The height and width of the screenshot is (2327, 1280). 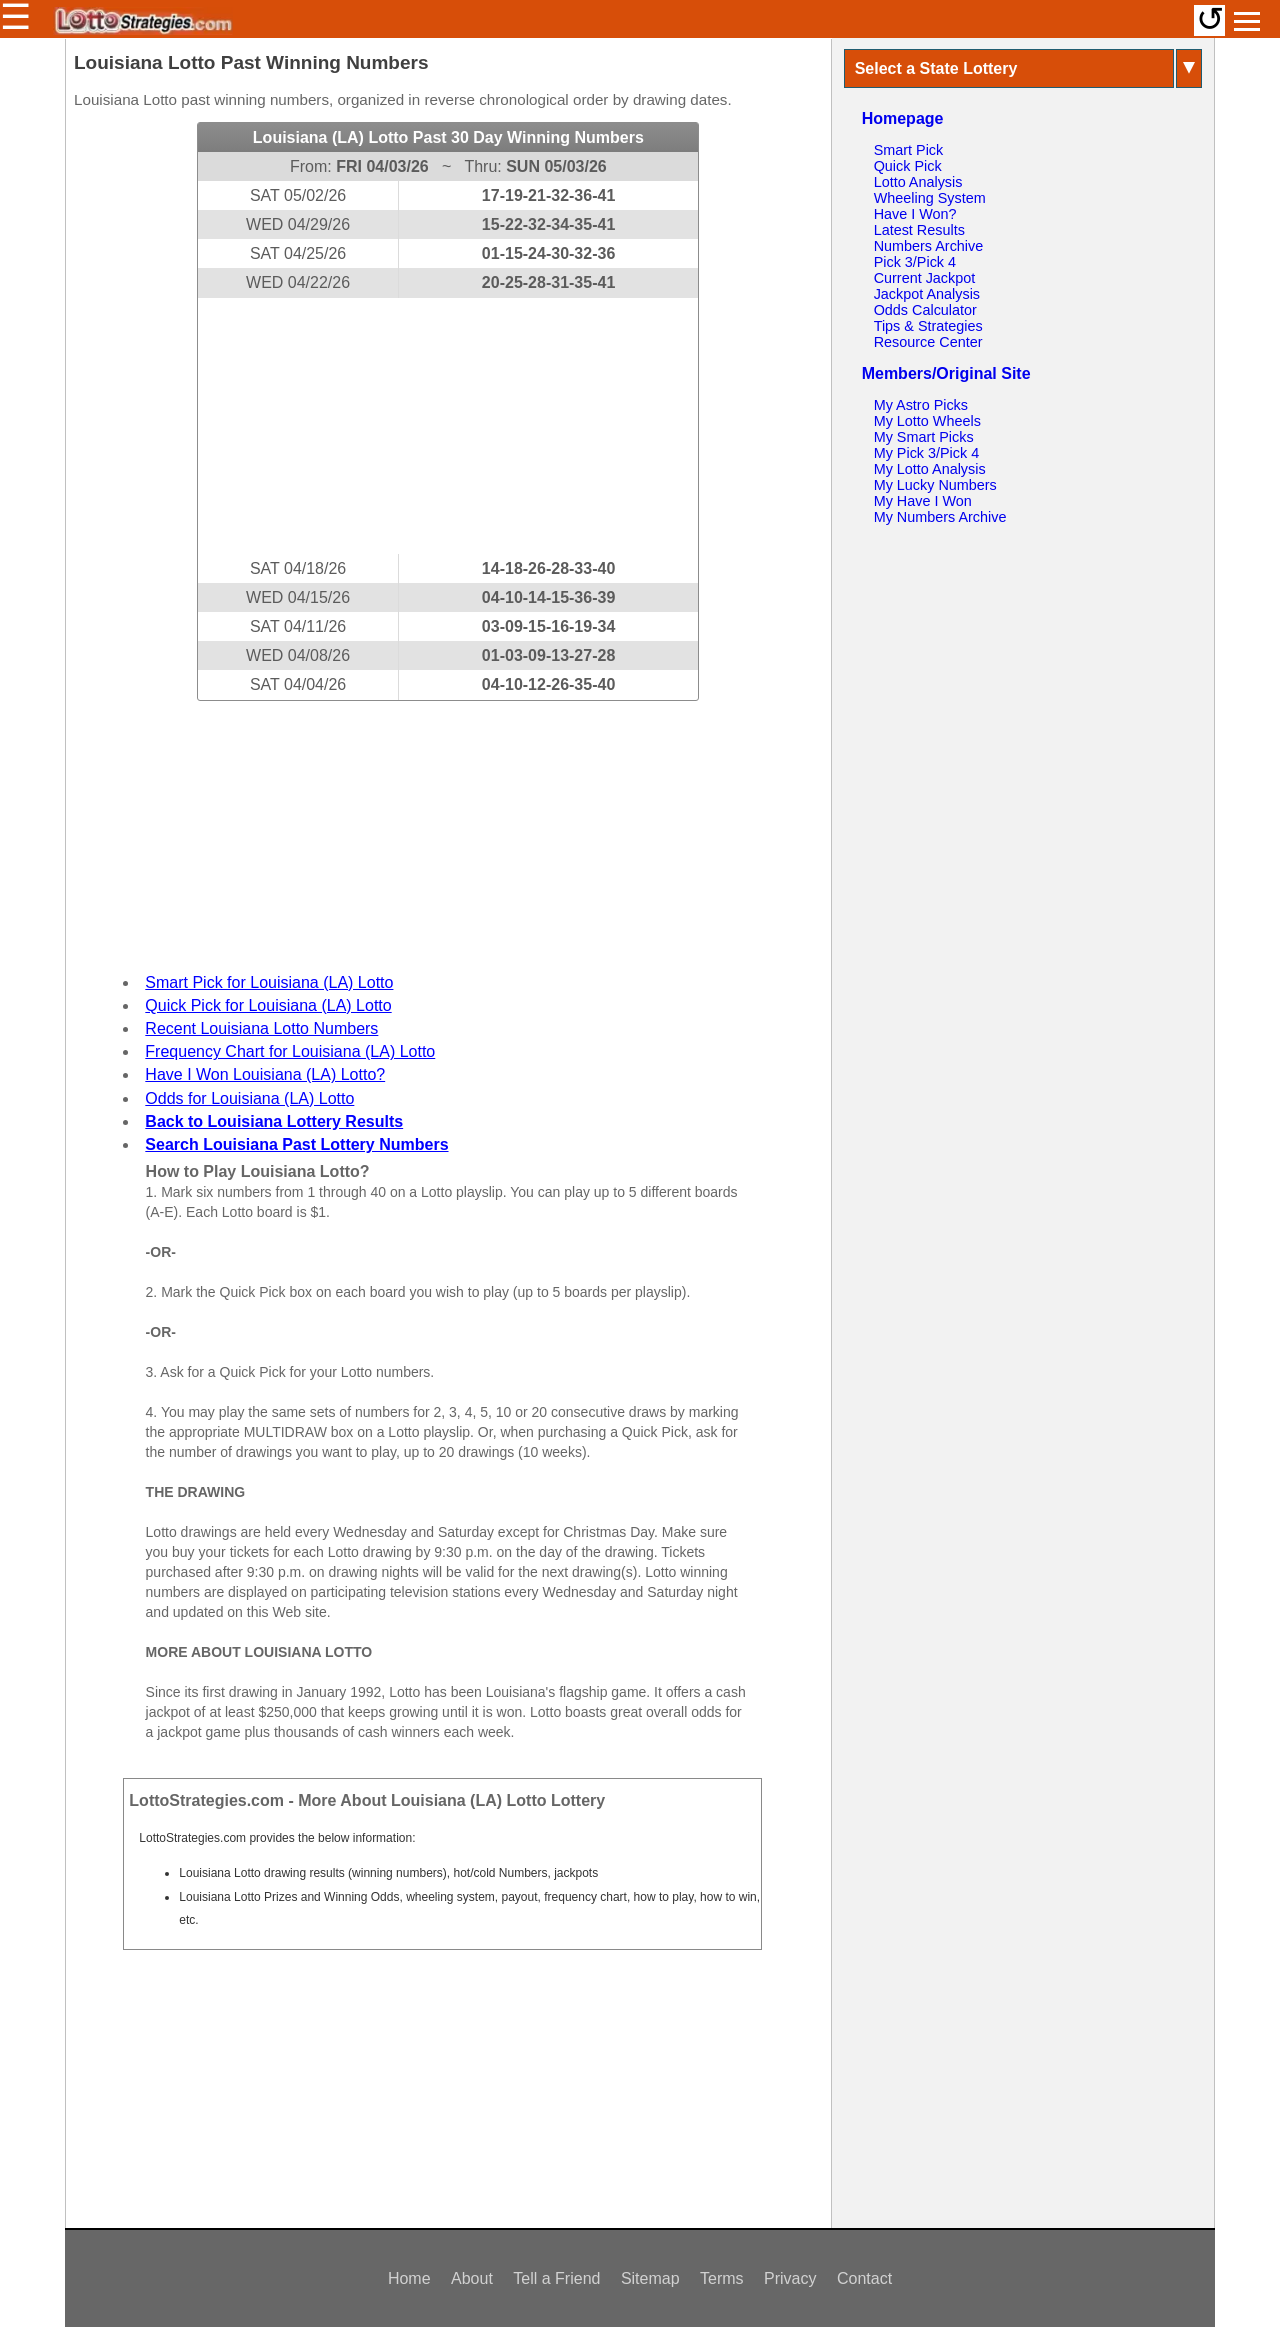 What do you see at coordinates (927, 421) in the screenshot?
I see `My Lotto Wheels` at bounding box center [927, 421].